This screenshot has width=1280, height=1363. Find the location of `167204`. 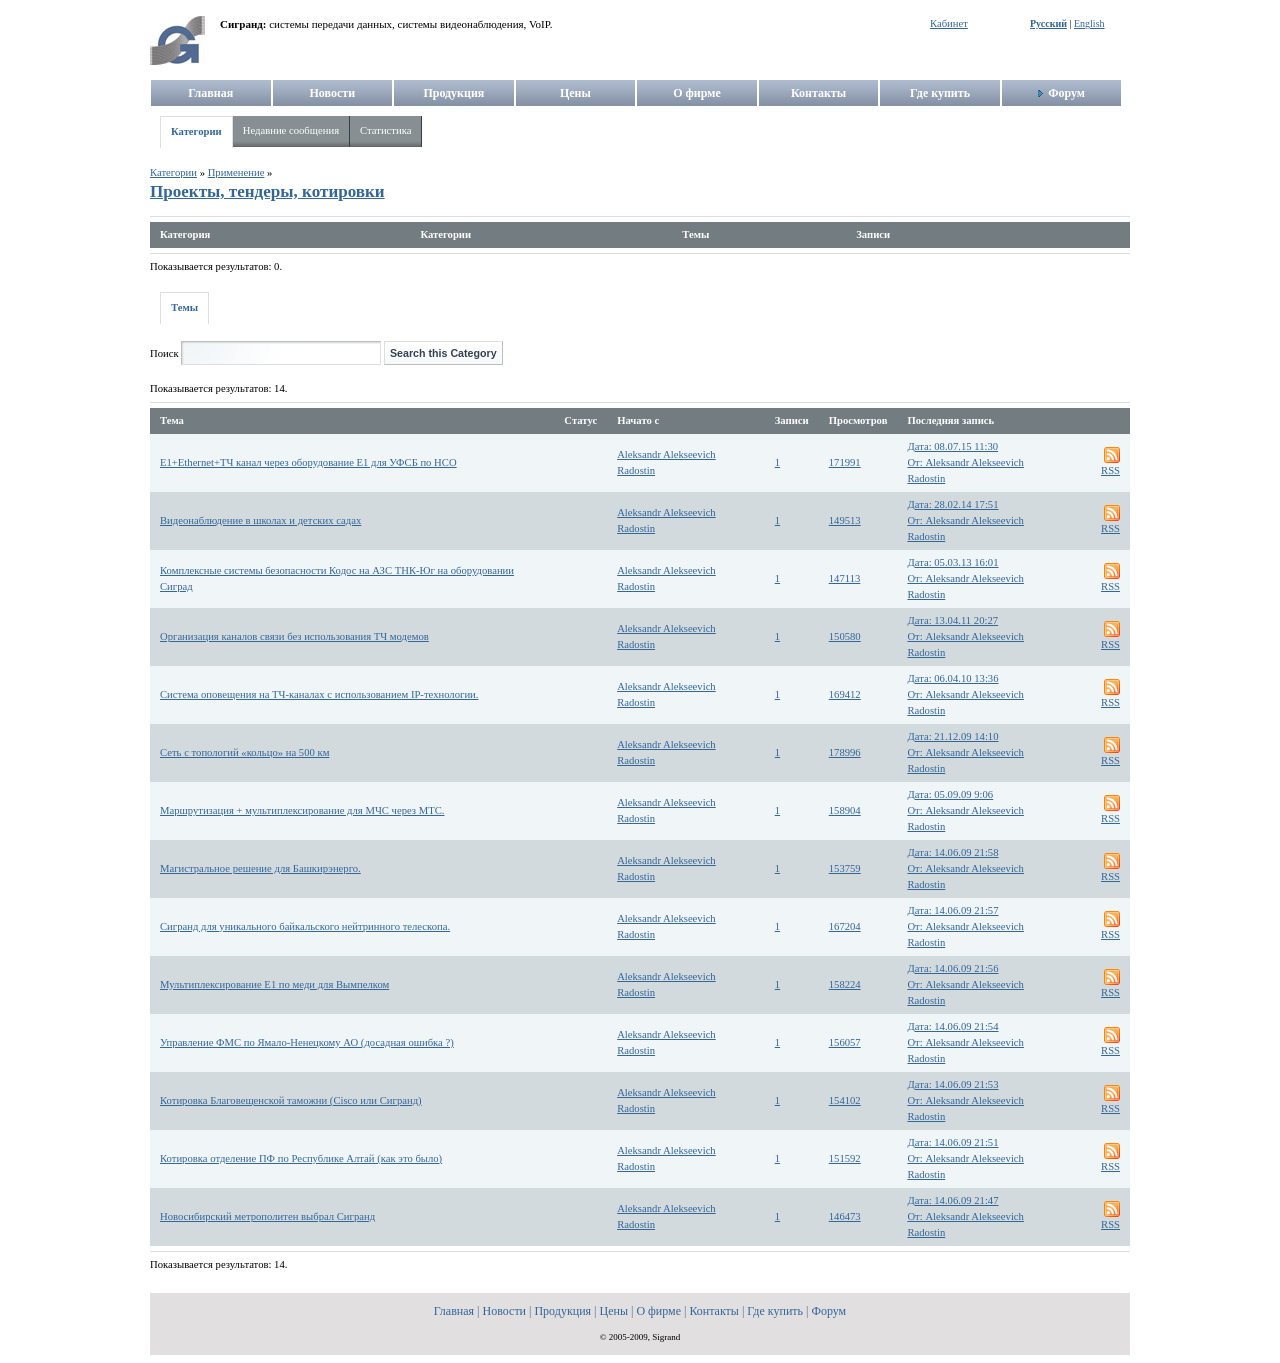

167204 is located at coordinates (845, 926).